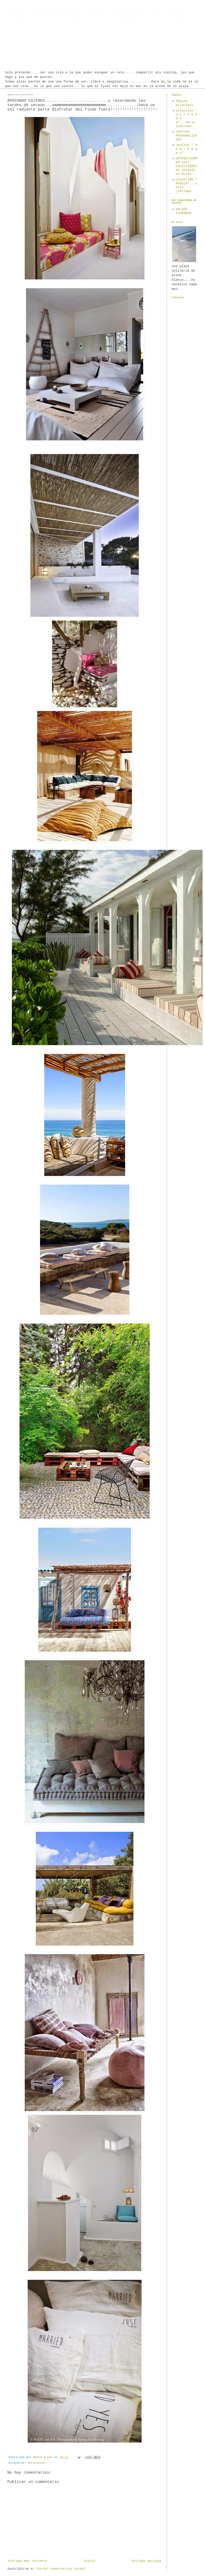  What do you see at coordinates (37, 2463) in the screenshot?
I see `decoración` at bounding box center [37, 2463].